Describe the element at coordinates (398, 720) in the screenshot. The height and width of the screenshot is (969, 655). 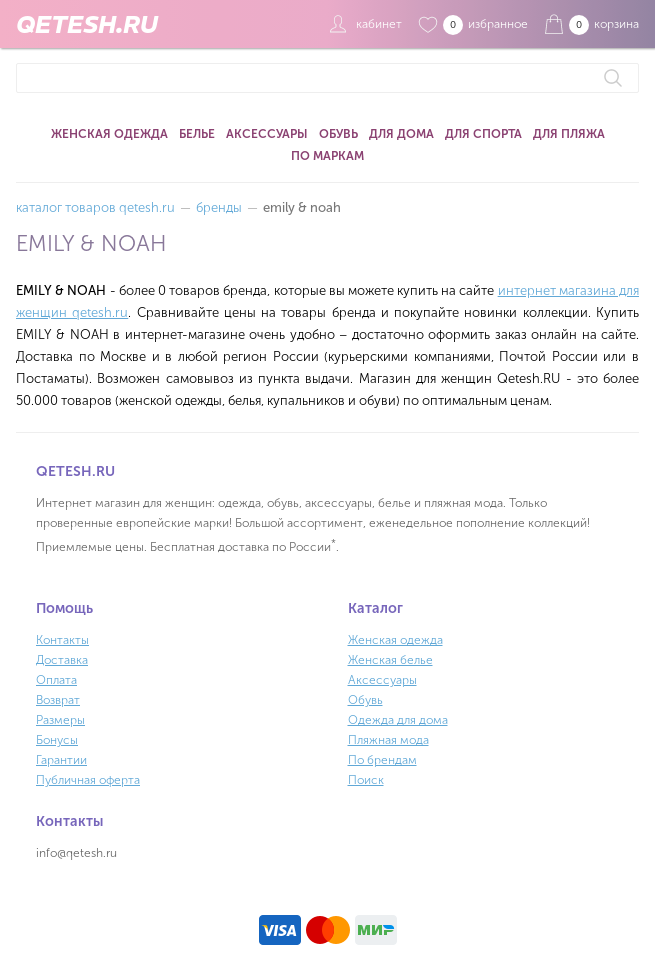
I see `Одежда для дома` at that location.